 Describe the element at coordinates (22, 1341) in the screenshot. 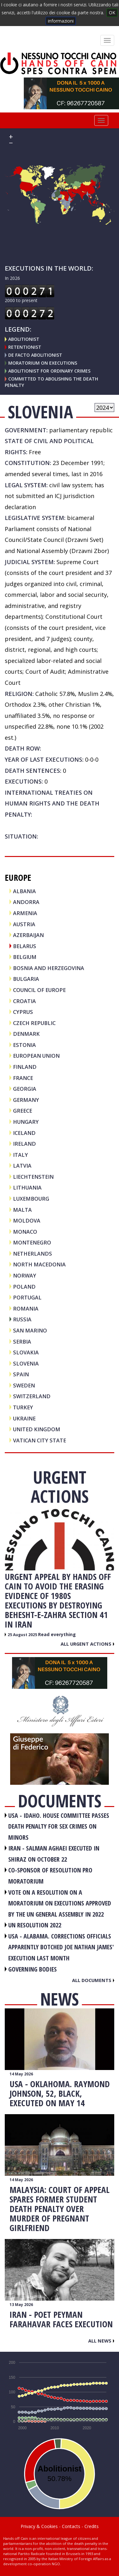

I see `SERBIA` at that location.